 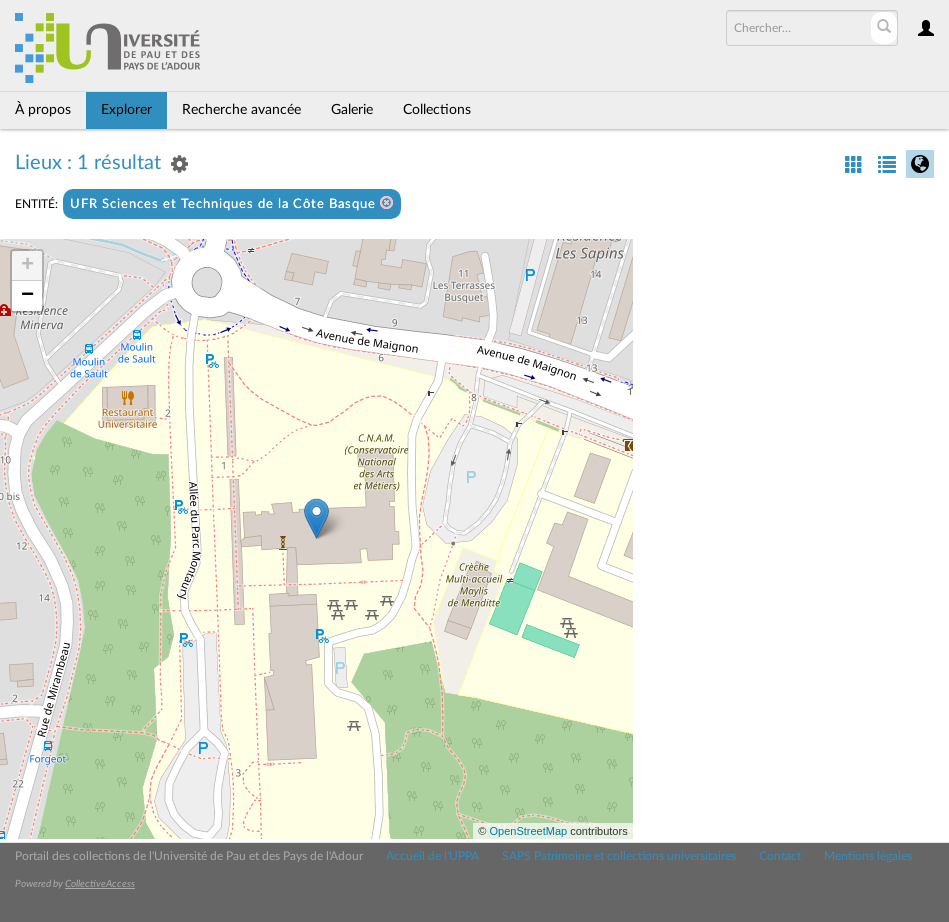 I want to click on CollectiveAccess, so click(x=100, y=884).